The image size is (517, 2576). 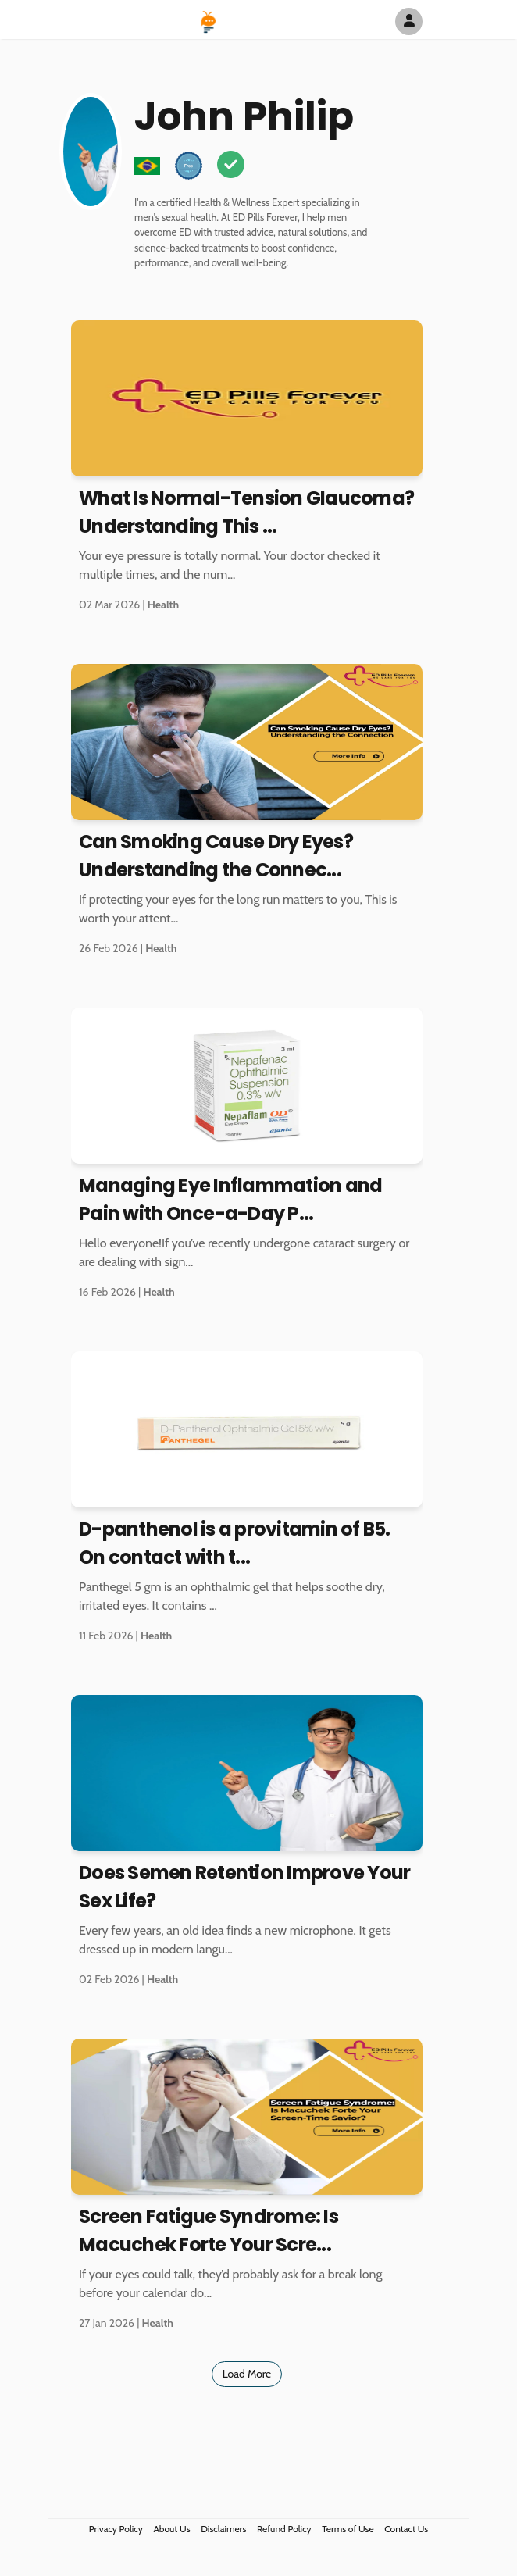 What do you see at coordinates (406, 2529) in the screenshot?
I see `Contact Us` at bounding box center [406, 2529].